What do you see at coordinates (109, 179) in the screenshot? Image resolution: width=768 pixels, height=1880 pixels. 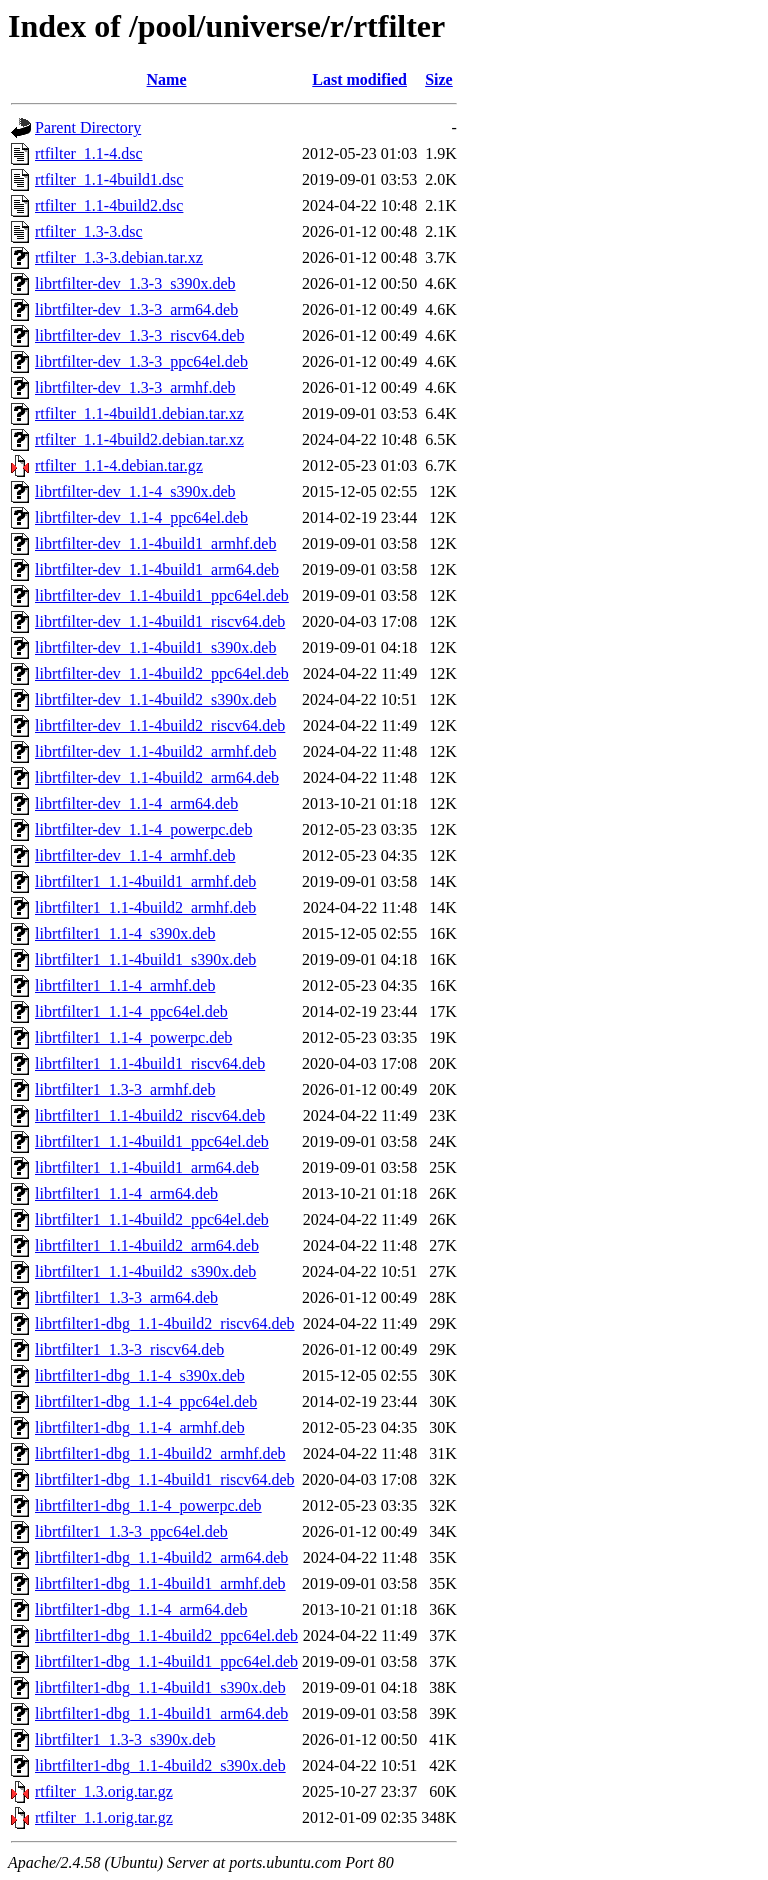 I see `rtfilter_1.1-4build1.dsc` at bounding box center [109, 179].